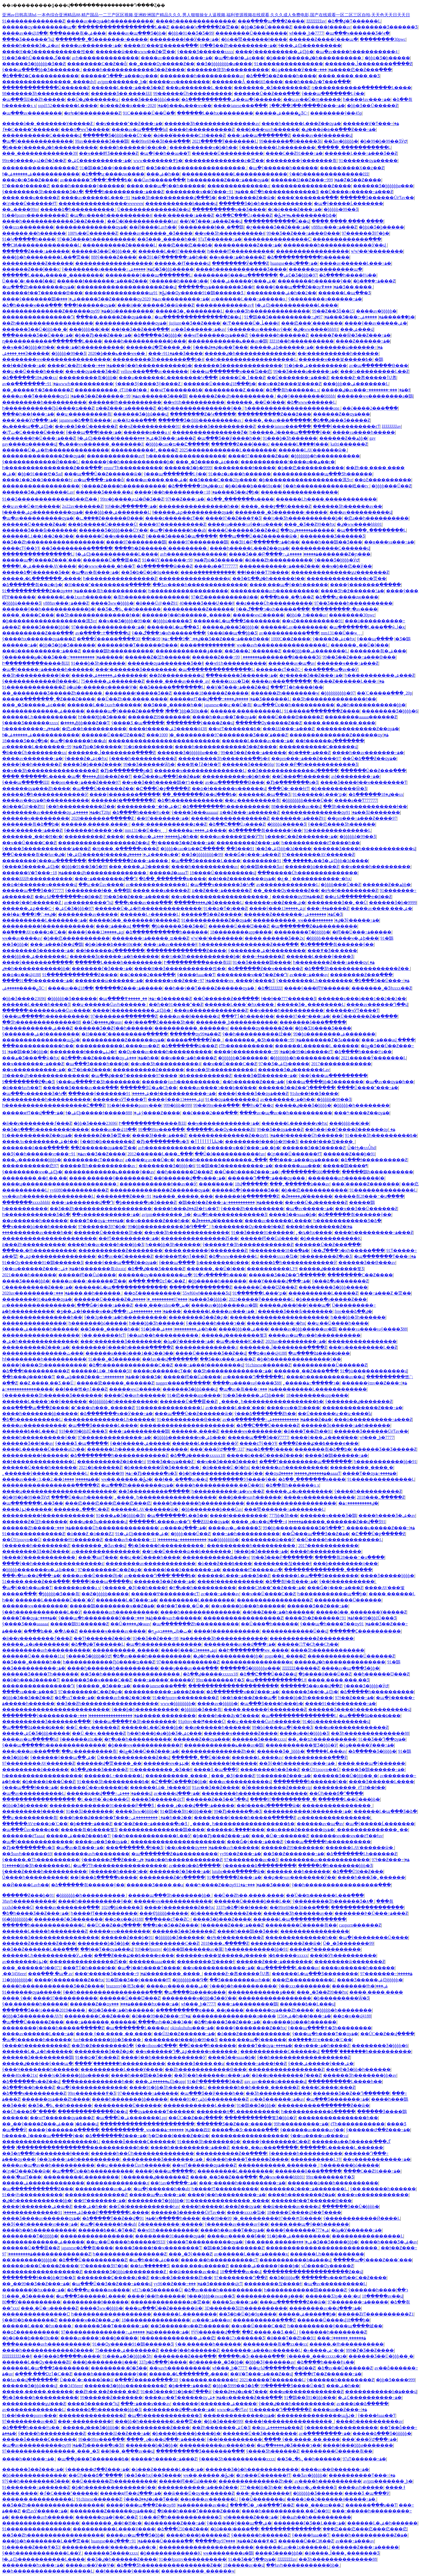  I want to click on ��������츾�߳�xx��xx, so click(275, 2344).